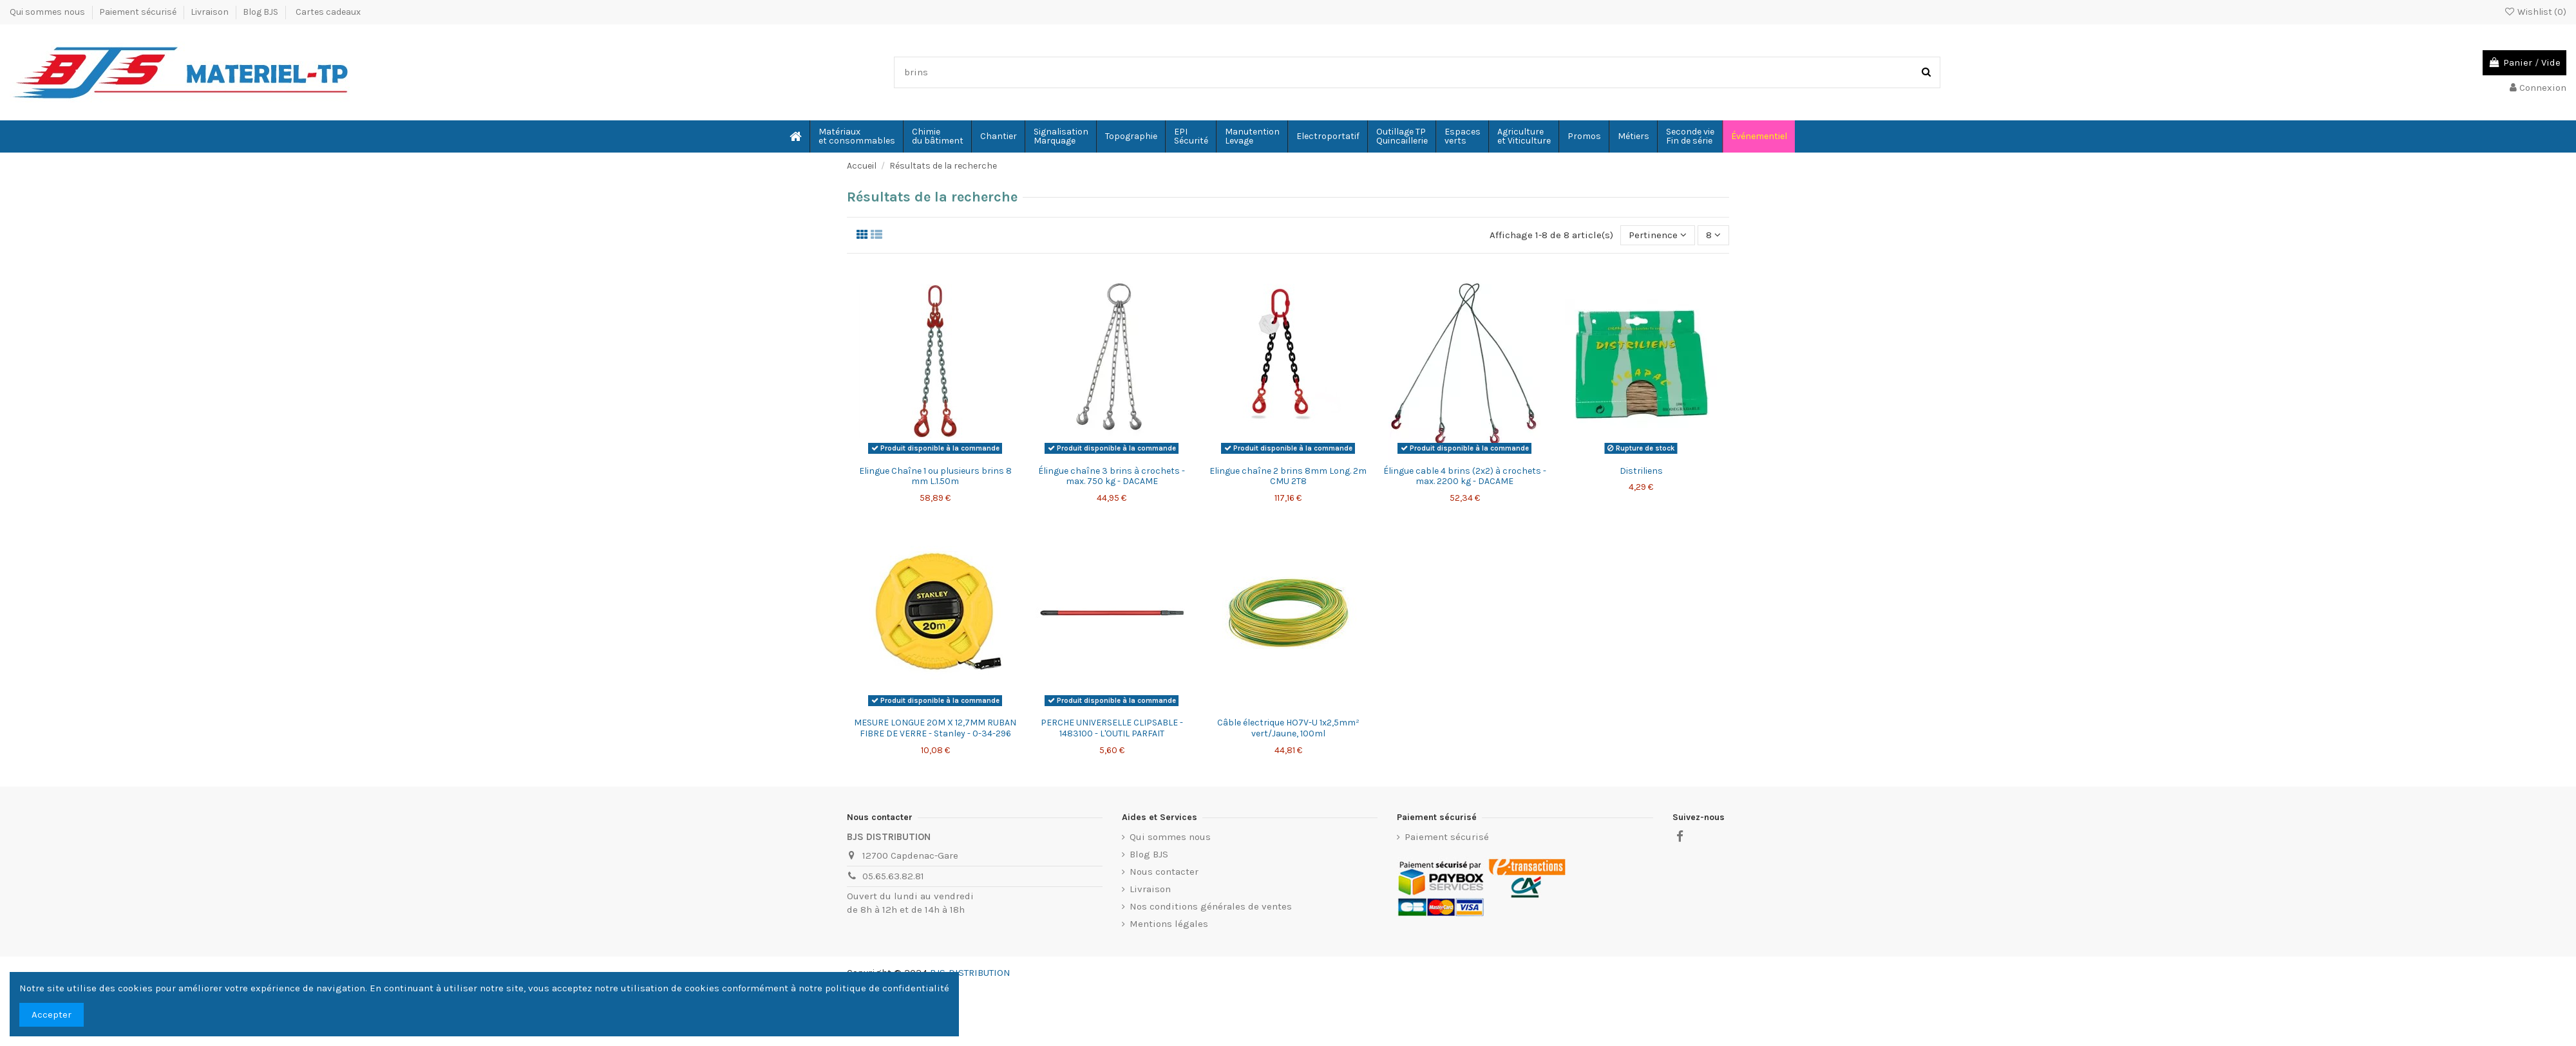 This screenshot has height=1046, width=2576. Describe the element at coordinates (1112, 728) in the screenshot. I see `PERCHE UNIVERSELLE CLIPSABLE - 1483100 - L'OUTIL PARFAIT` at that location.